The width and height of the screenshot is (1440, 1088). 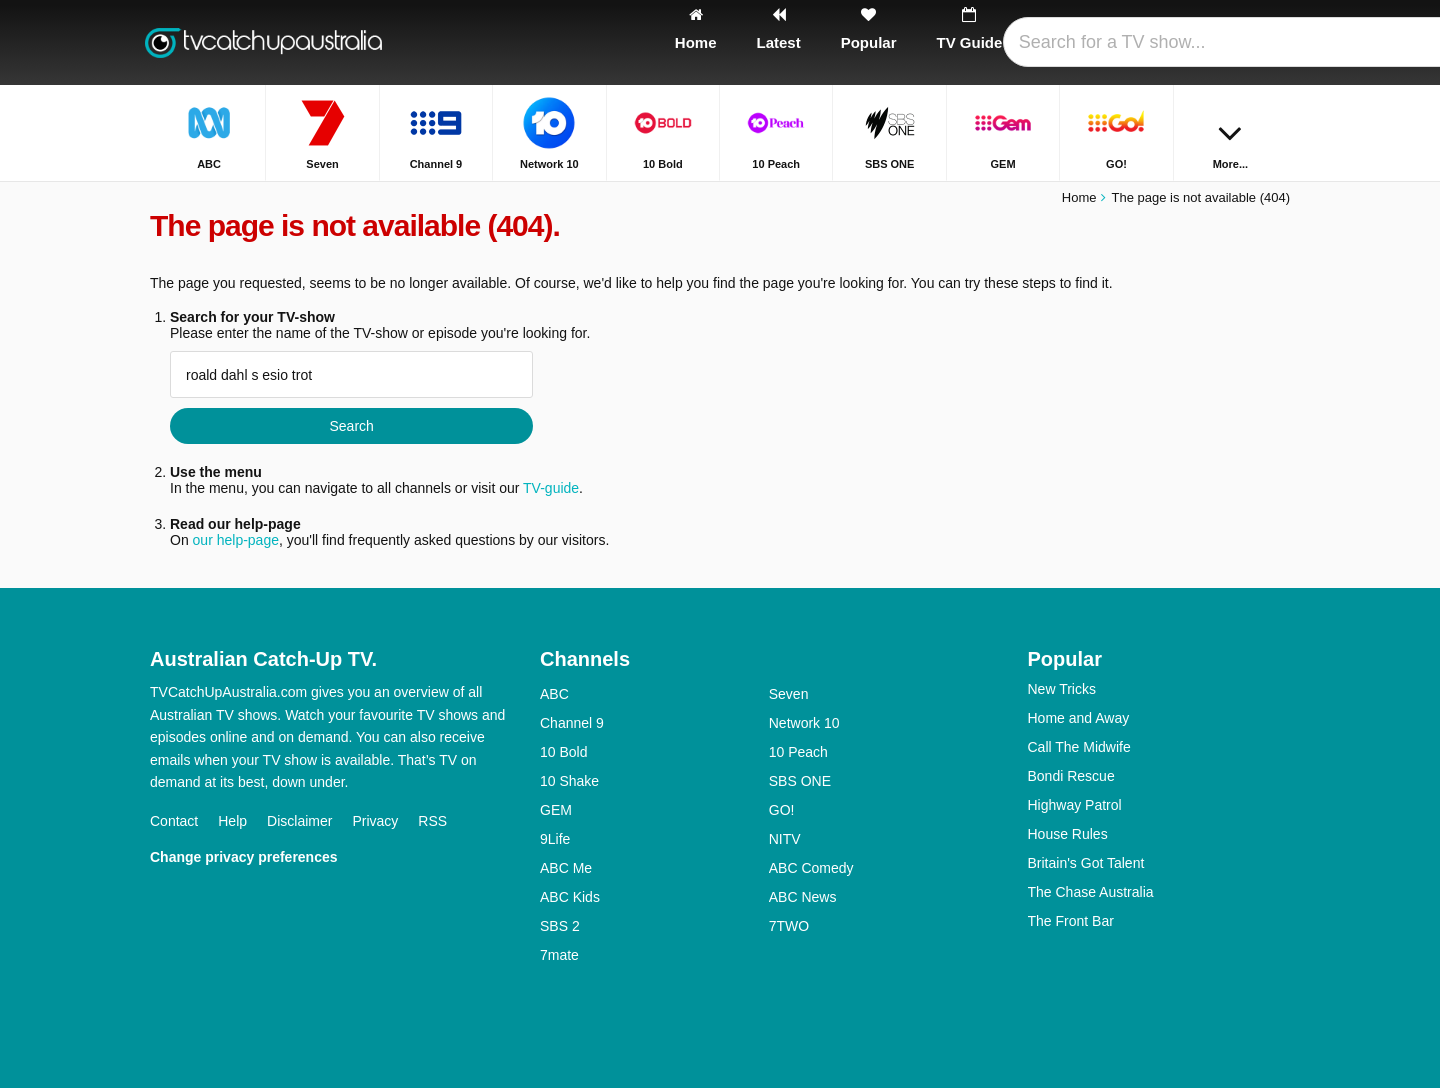 What do you see at coordinates (1079, 718) in the screenshot?
I see `Home and Away` at bounding box center [1079, 718].